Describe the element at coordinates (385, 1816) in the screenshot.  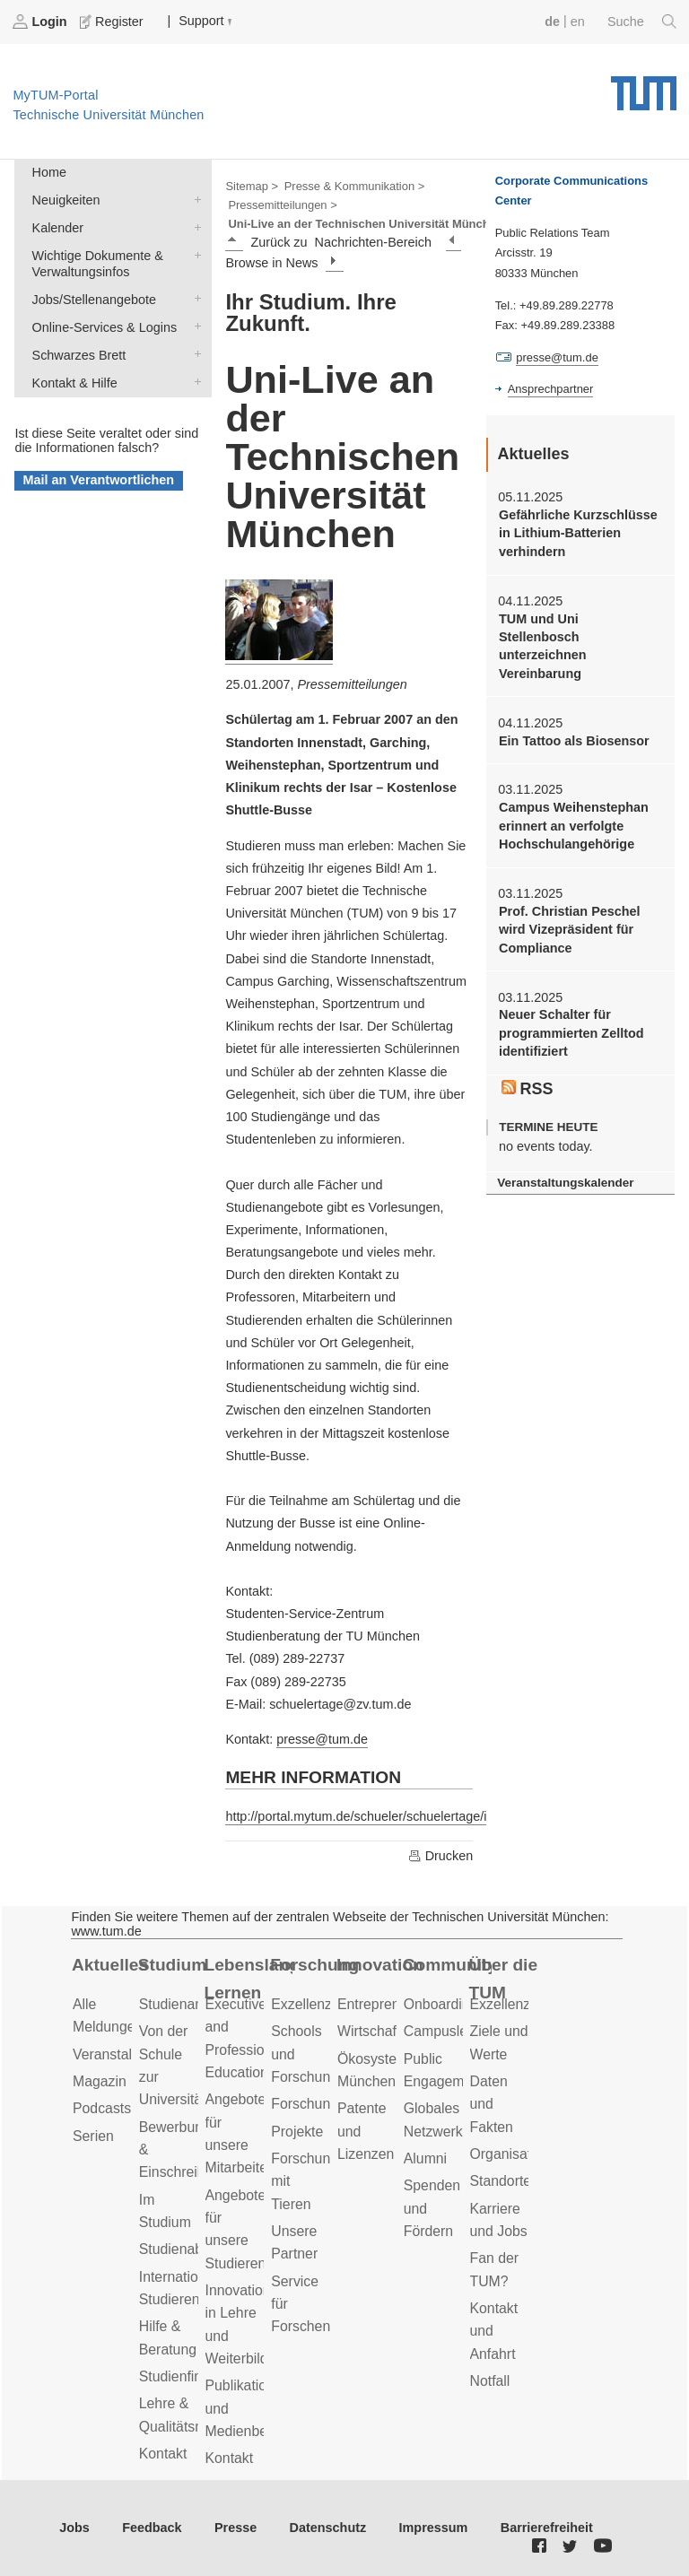
I see `http://portal.mytum.de/schueler/schuelertage/index_html` at that location.